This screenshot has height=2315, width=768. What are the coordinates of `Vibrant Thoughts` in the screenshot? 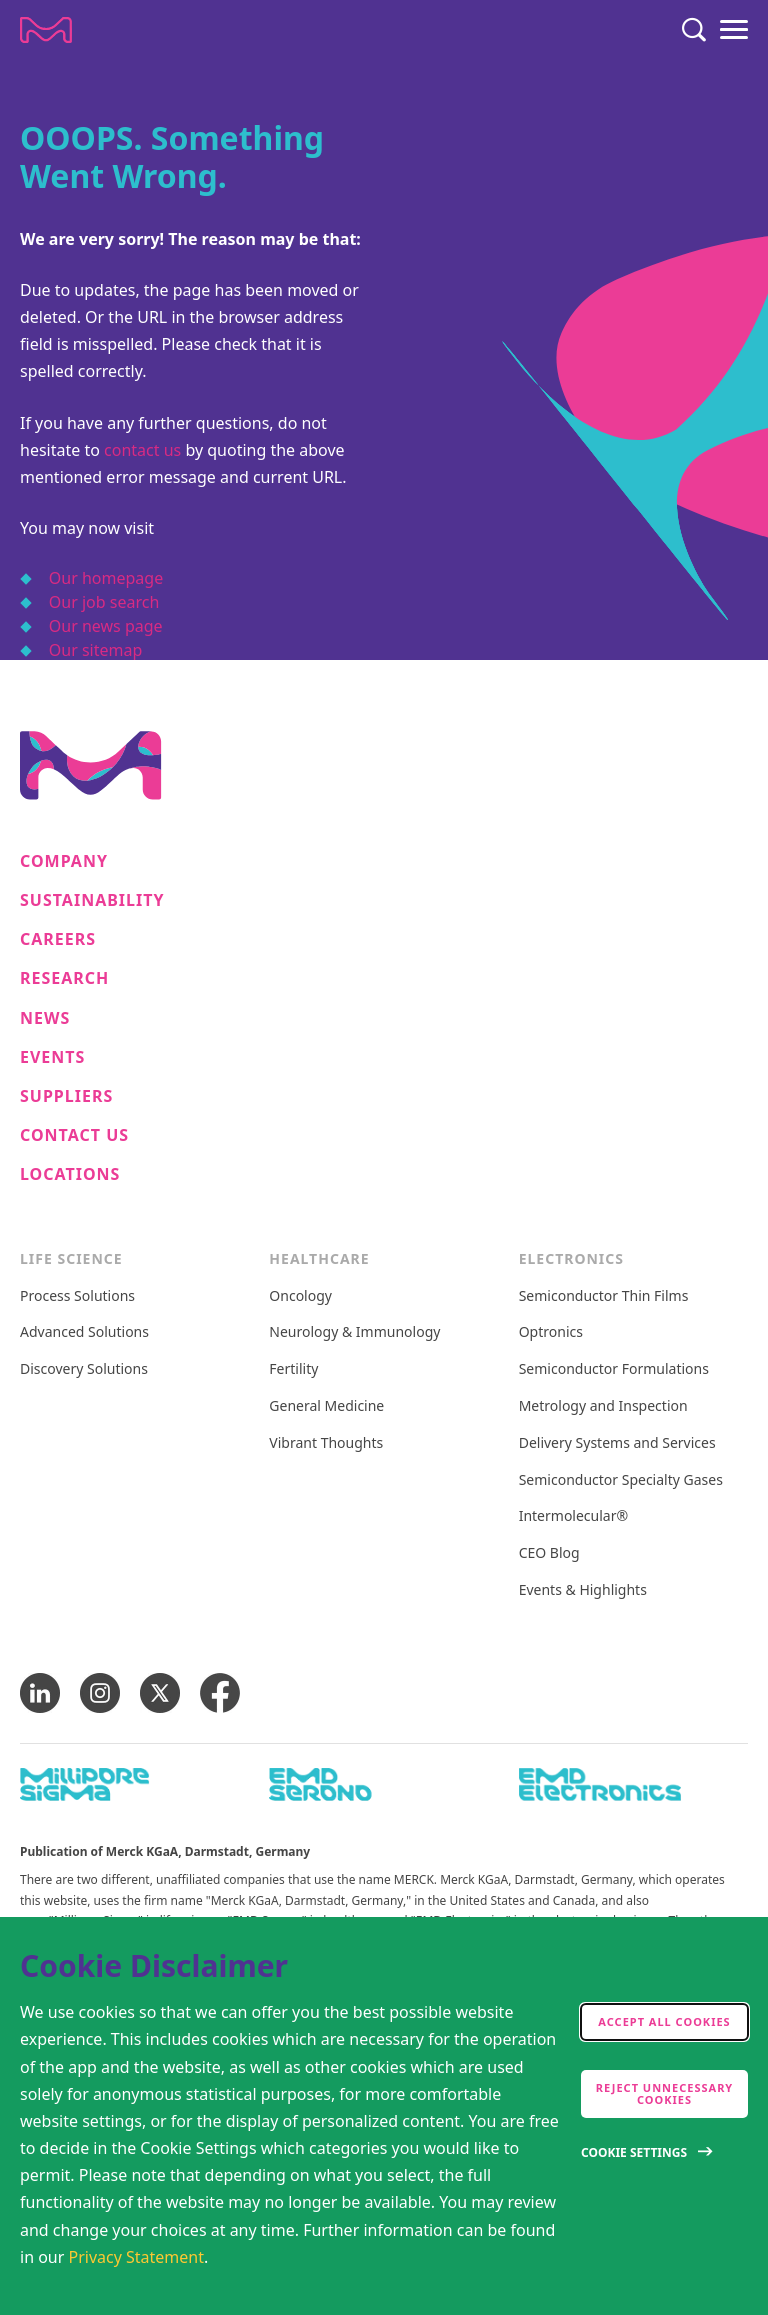 It's located at (326, 1443).